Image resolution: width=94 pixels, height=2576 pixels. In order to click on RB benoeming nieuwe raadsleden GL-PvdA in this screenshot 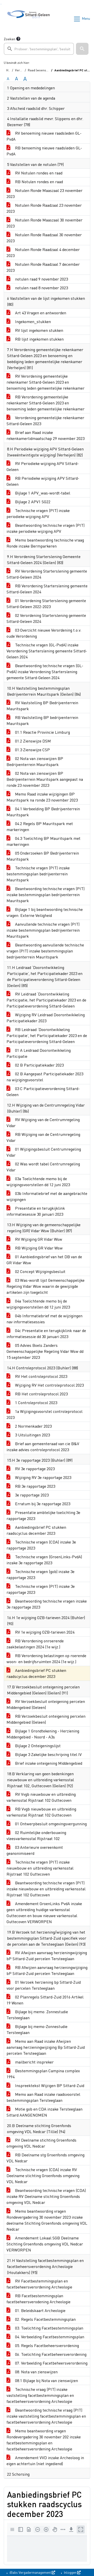, I will do `click(44, 150)`.